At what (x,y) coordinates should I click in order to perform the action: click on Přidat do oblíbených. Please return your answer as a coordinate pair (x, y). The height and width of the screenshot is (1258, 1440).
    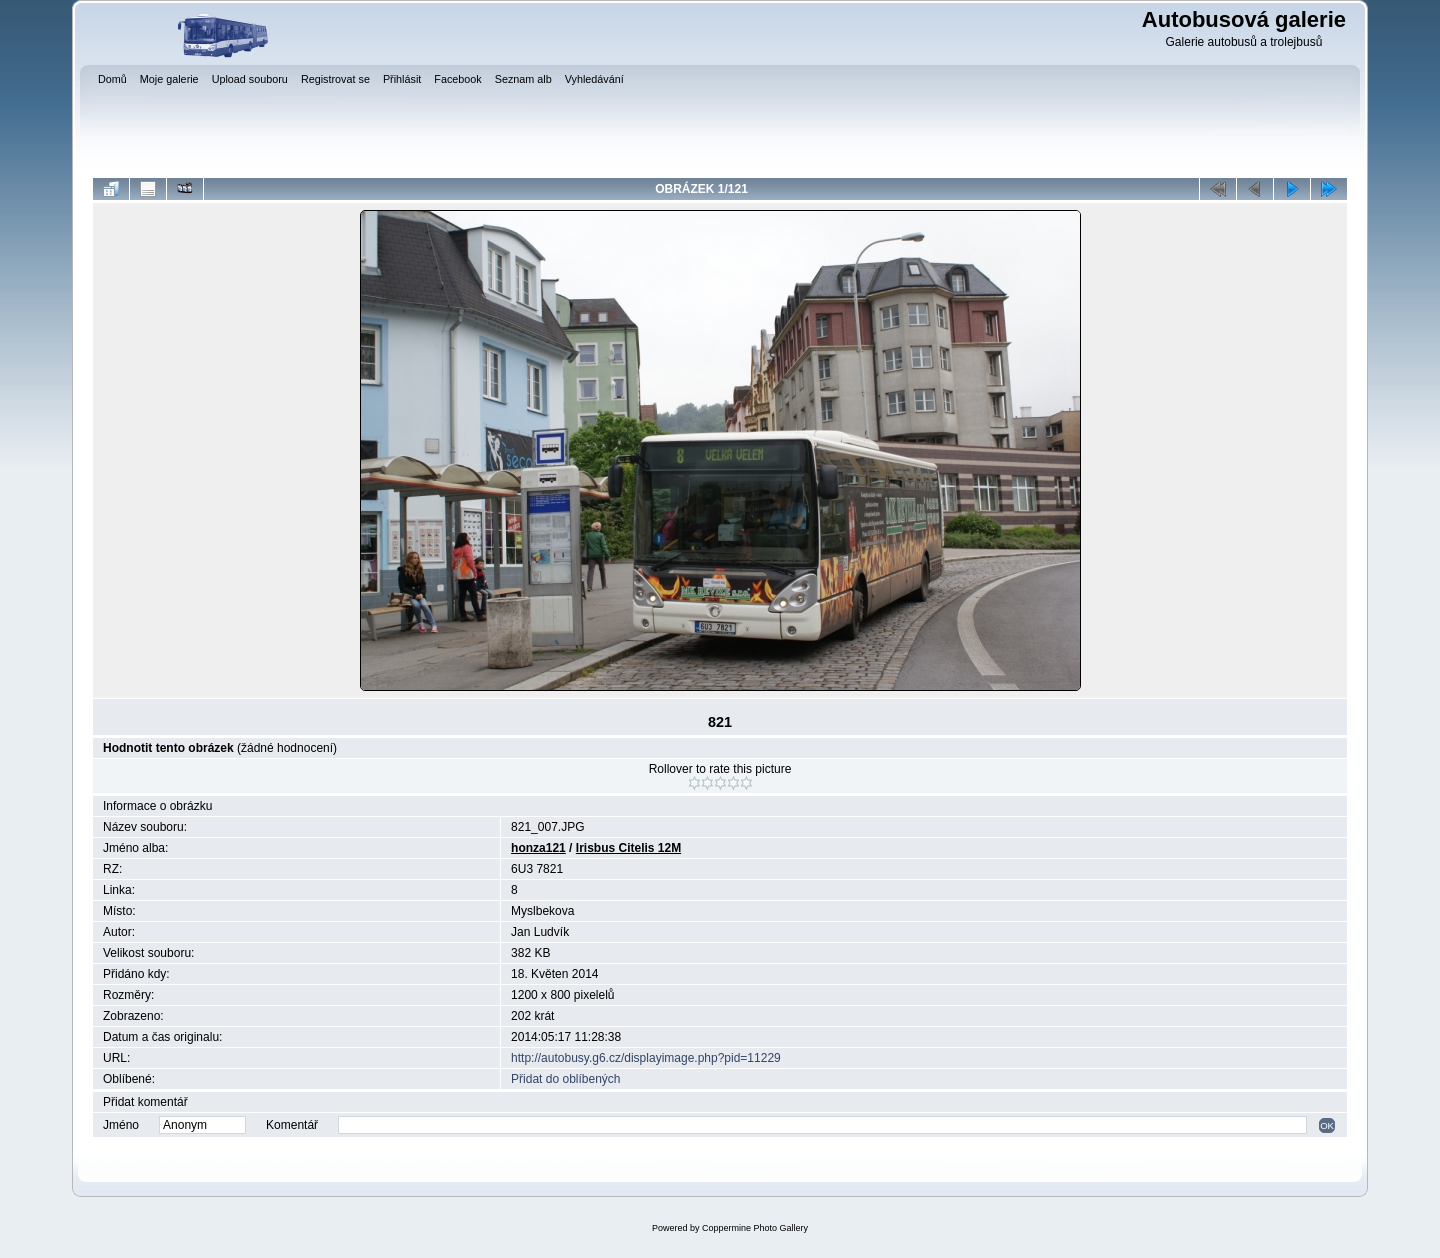
    Looking at the image, I should click on (565, 1079).